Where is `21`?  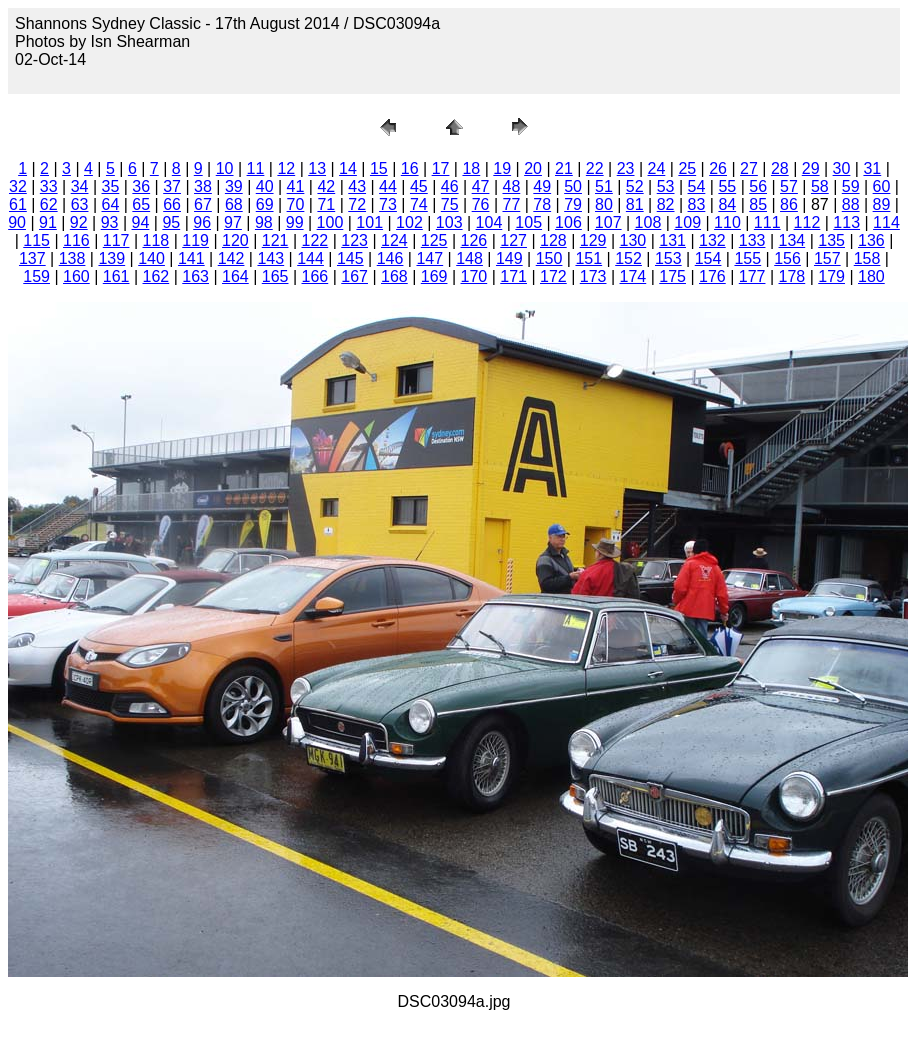 21 is located at coordinates (564, 168).